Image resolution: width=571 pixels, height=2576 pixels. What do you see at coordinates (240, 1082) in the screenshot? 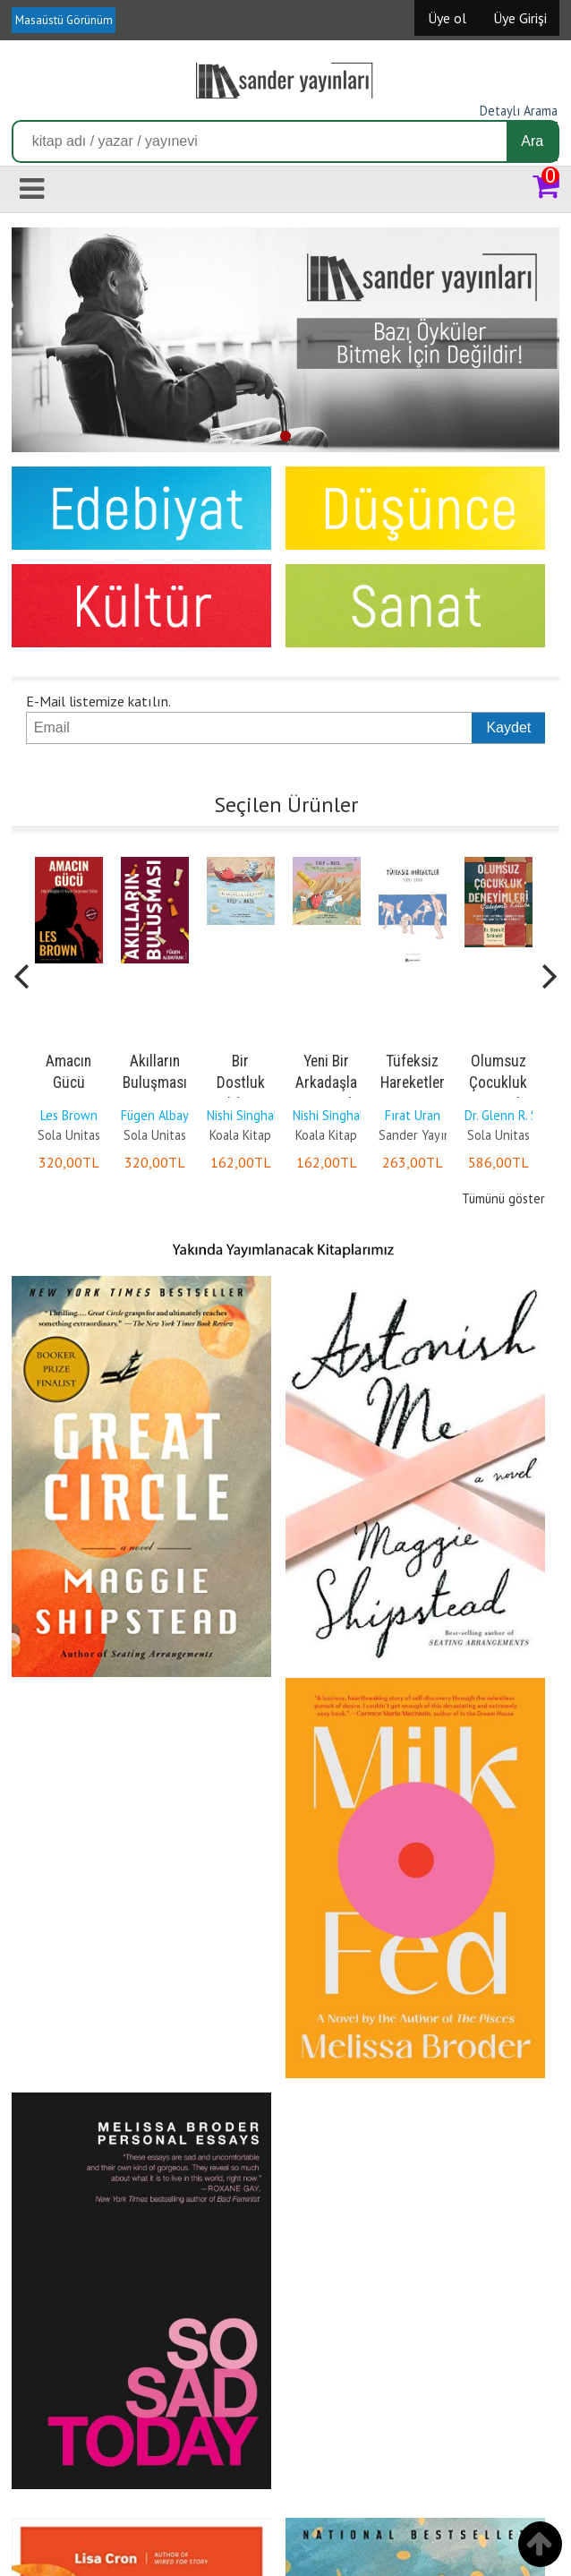
I see `Bir Dostluk Hikâyesi` at bounding box center [240, 1082].